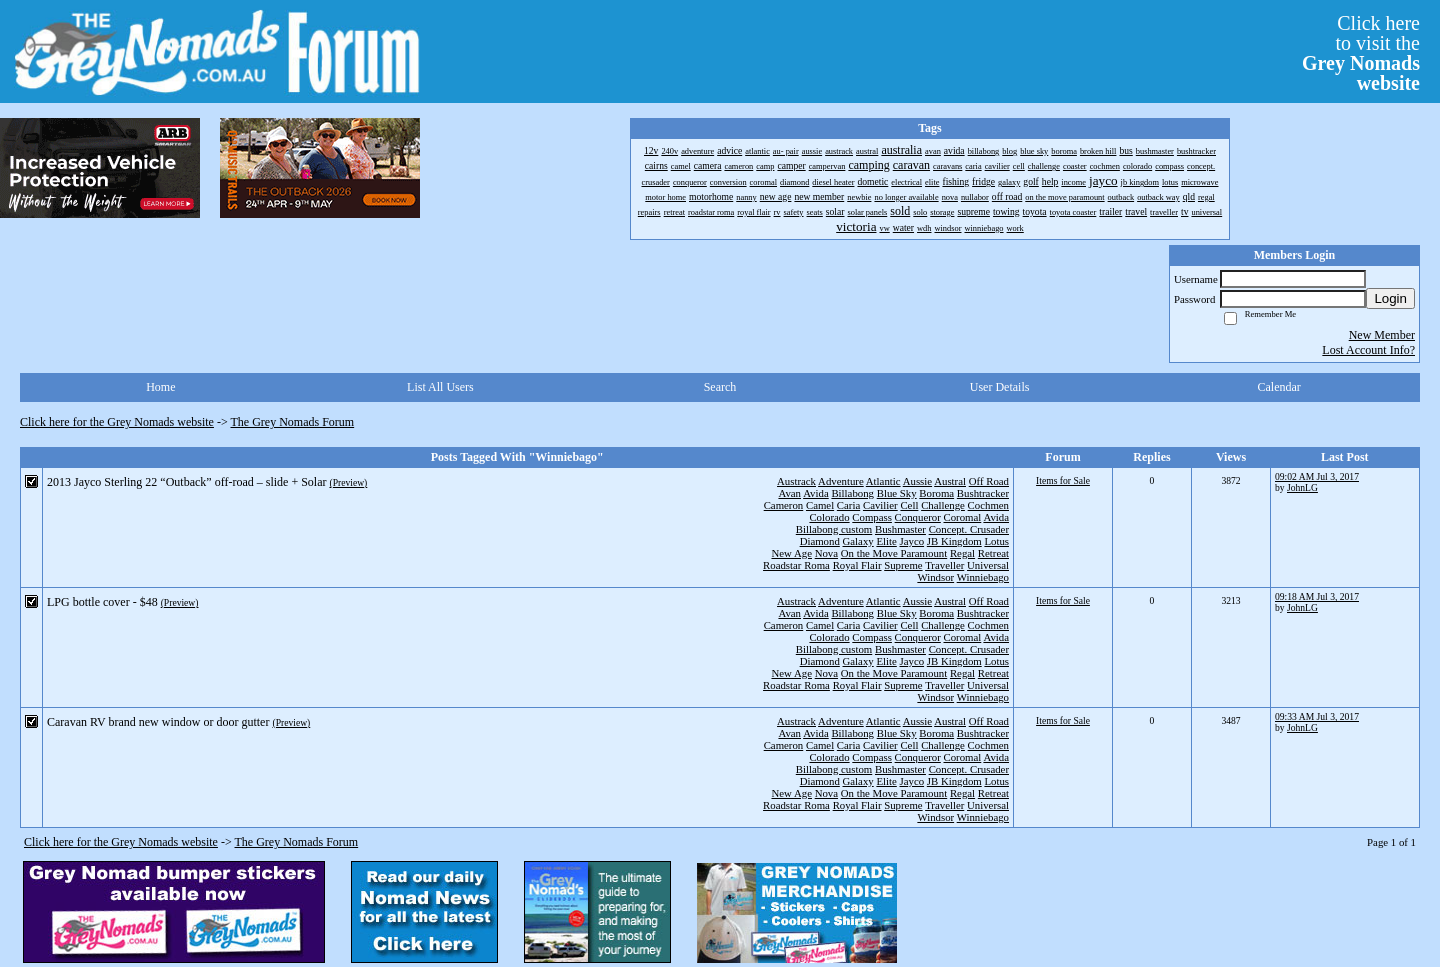 The height and width of the screenshot is (967, 1440). What do you see at coordinates (1063, 480) in the screenshot?
I see `Items for Sale` at bounding box center [1063, 480].